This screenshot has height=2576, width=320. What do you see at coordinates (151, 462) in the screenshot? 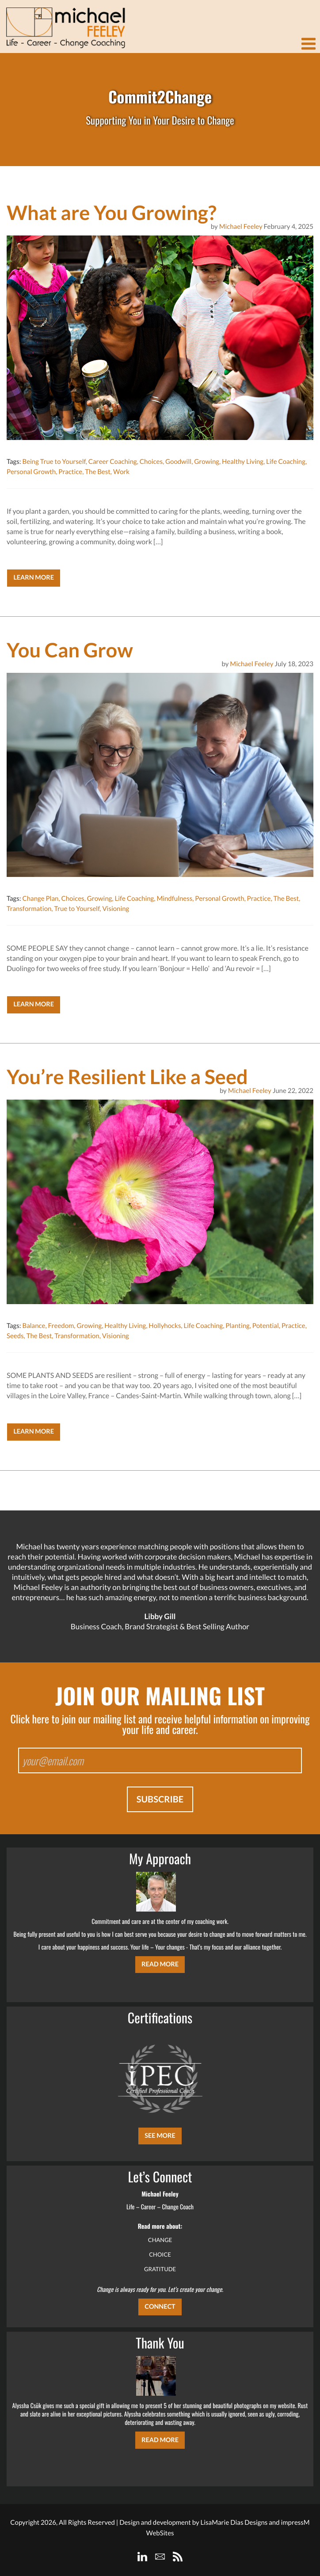
I see `Choices` at bounding box center [151, 462].